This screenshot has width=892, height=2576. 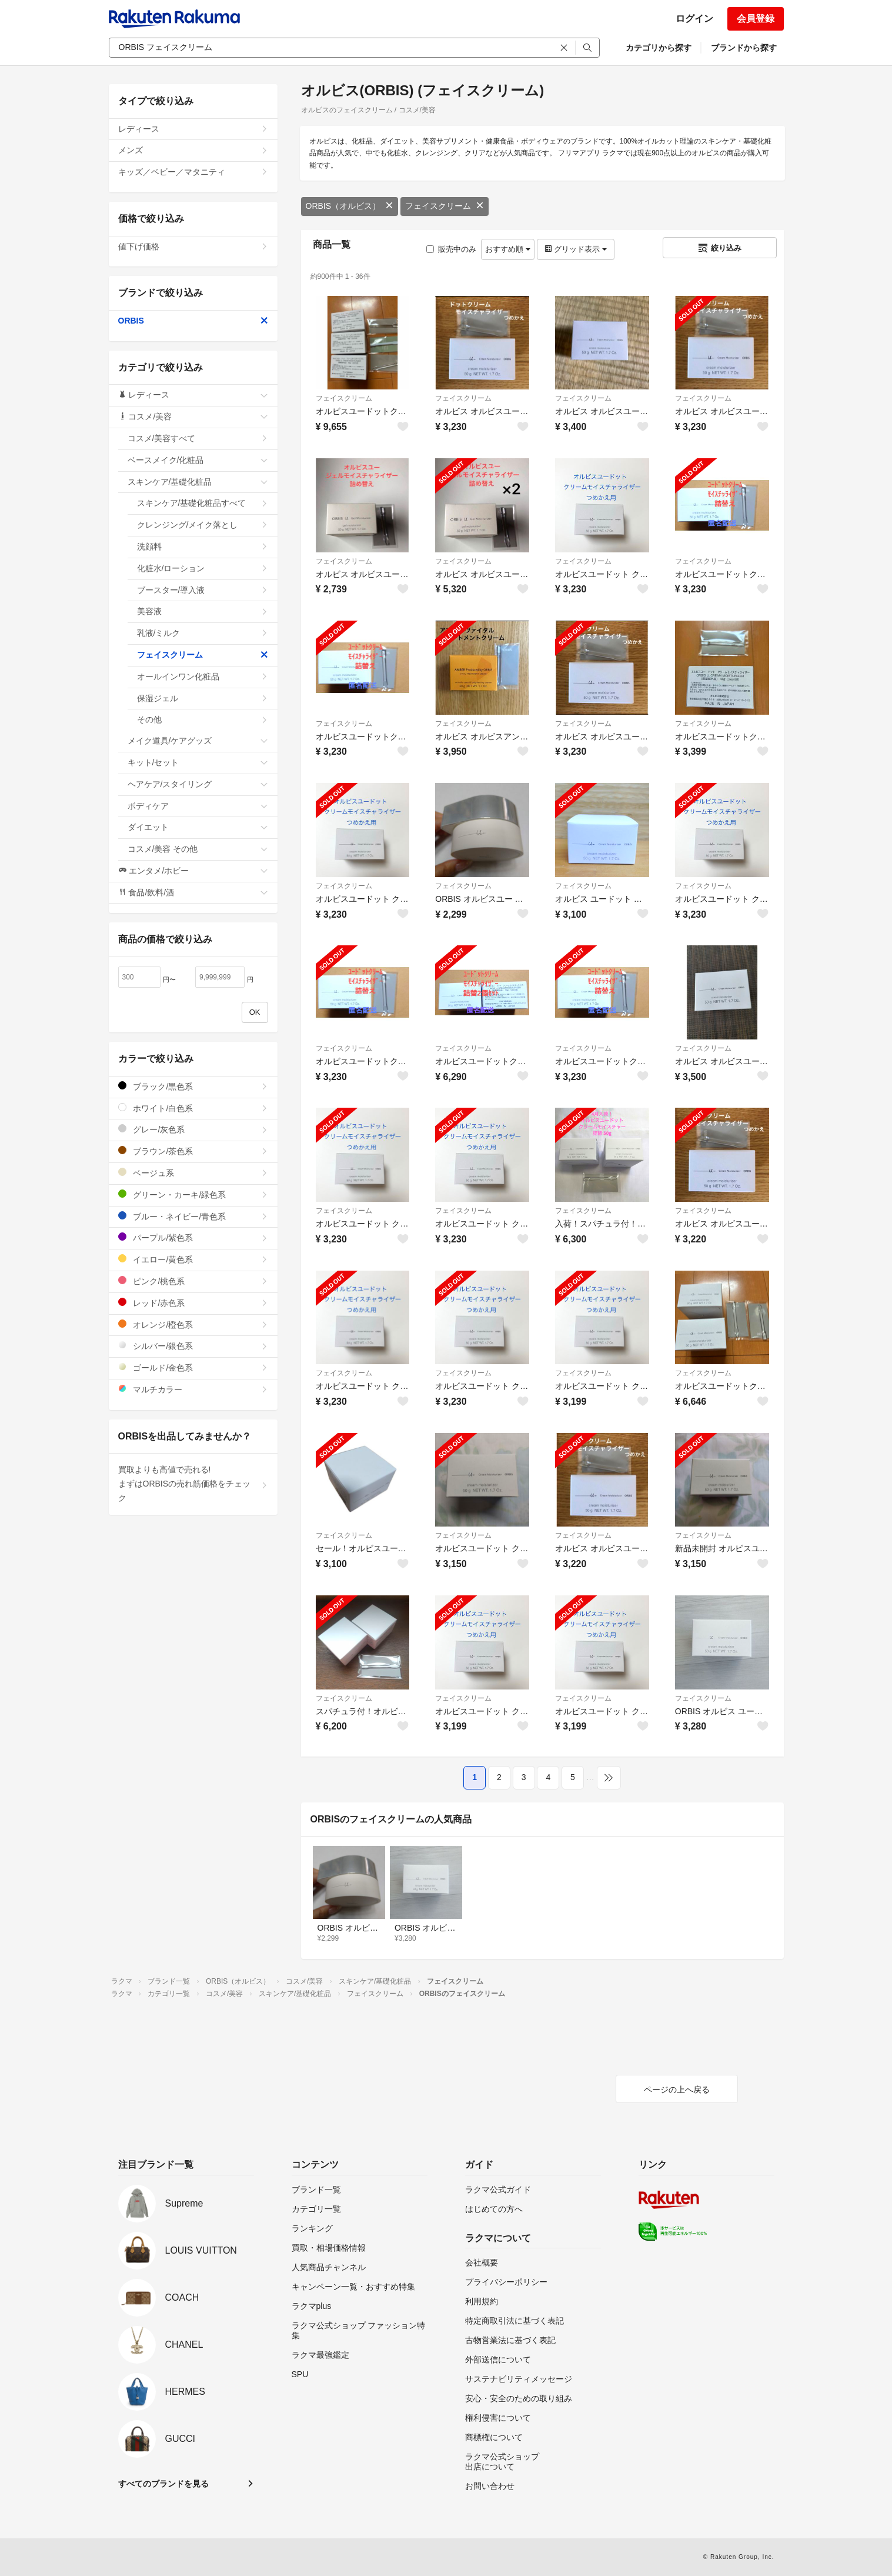 What do you see at coordinates (193, 1086) in the screenshot?
I see `ブラック/黒色系` at bounding box center [193, 1086].